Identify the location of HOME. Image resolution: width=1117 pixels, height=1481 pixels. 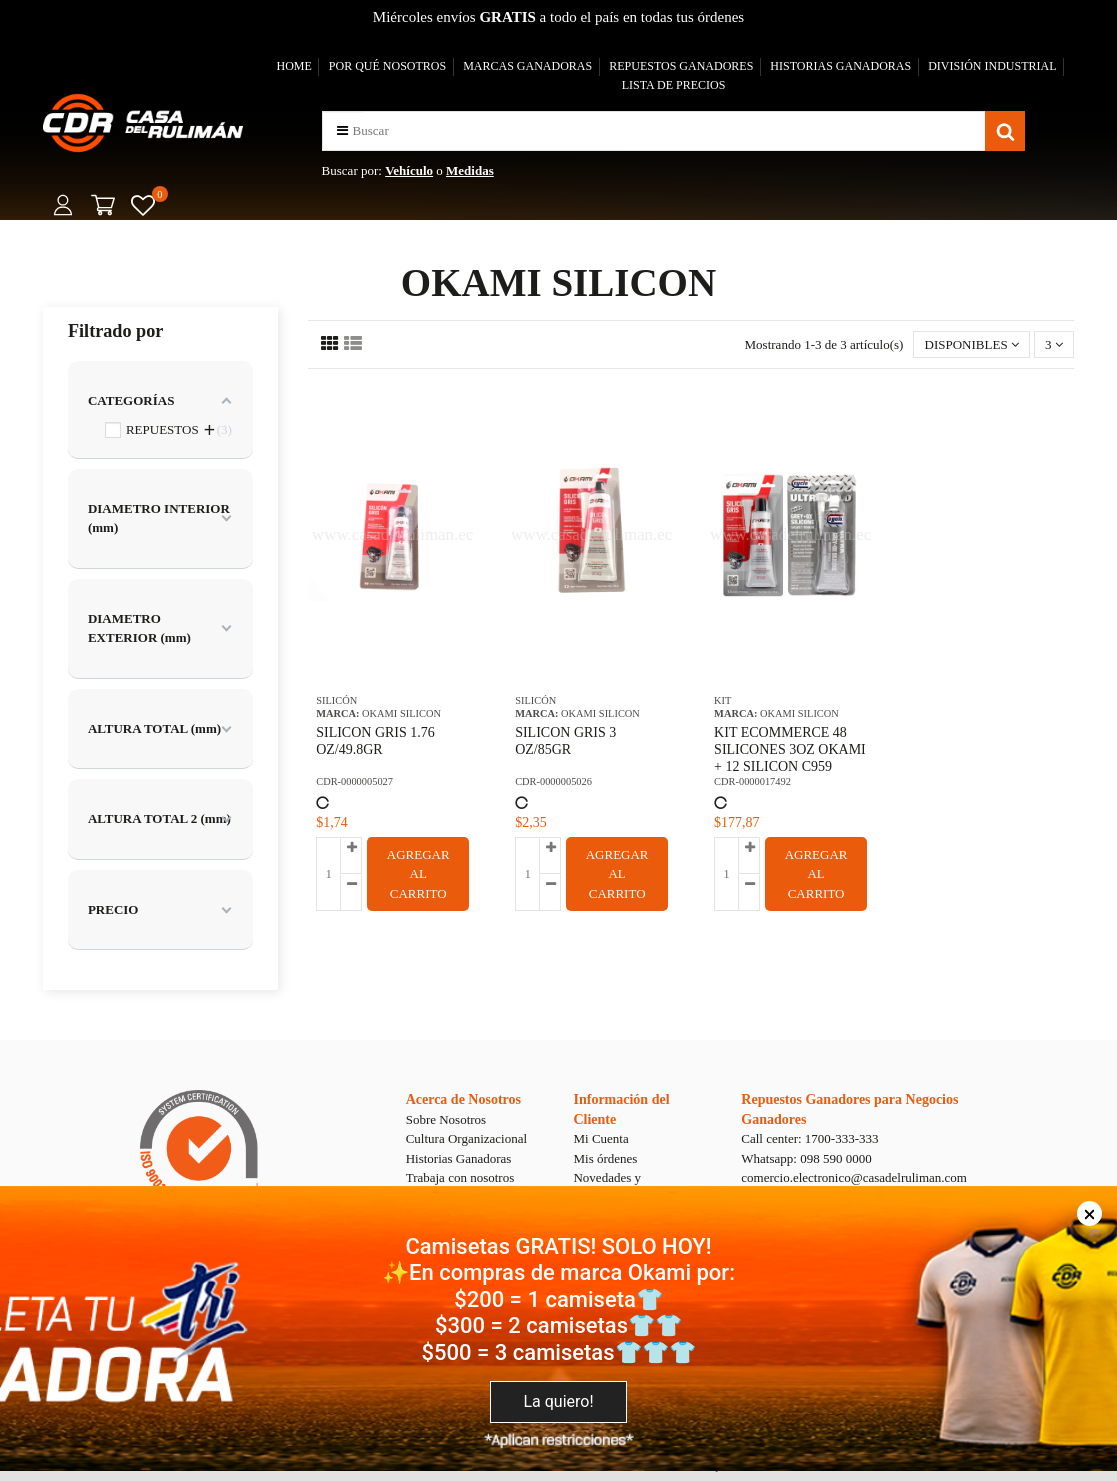
(293, 66).